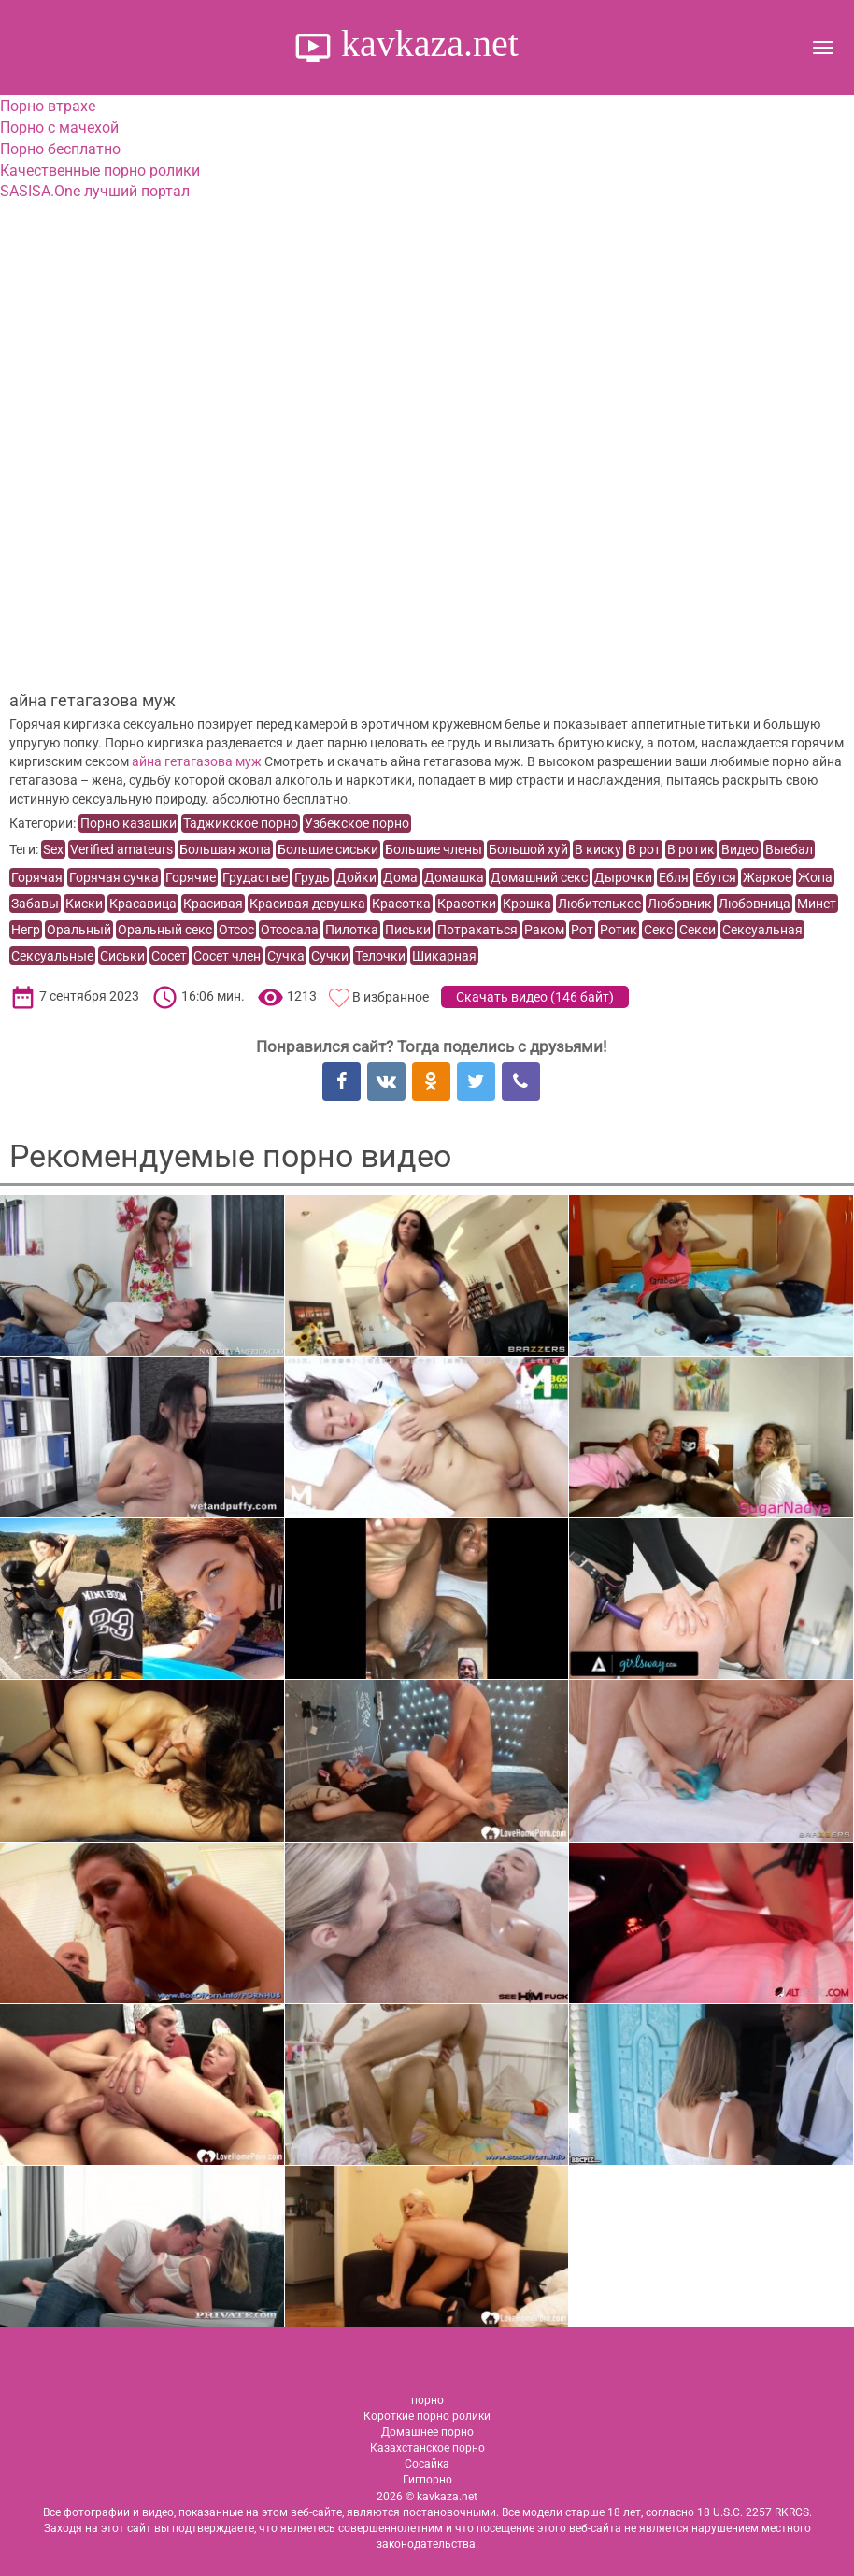 This screenshot has height=2576, width=854. I want to click on Сиськи, so click(122, 955).